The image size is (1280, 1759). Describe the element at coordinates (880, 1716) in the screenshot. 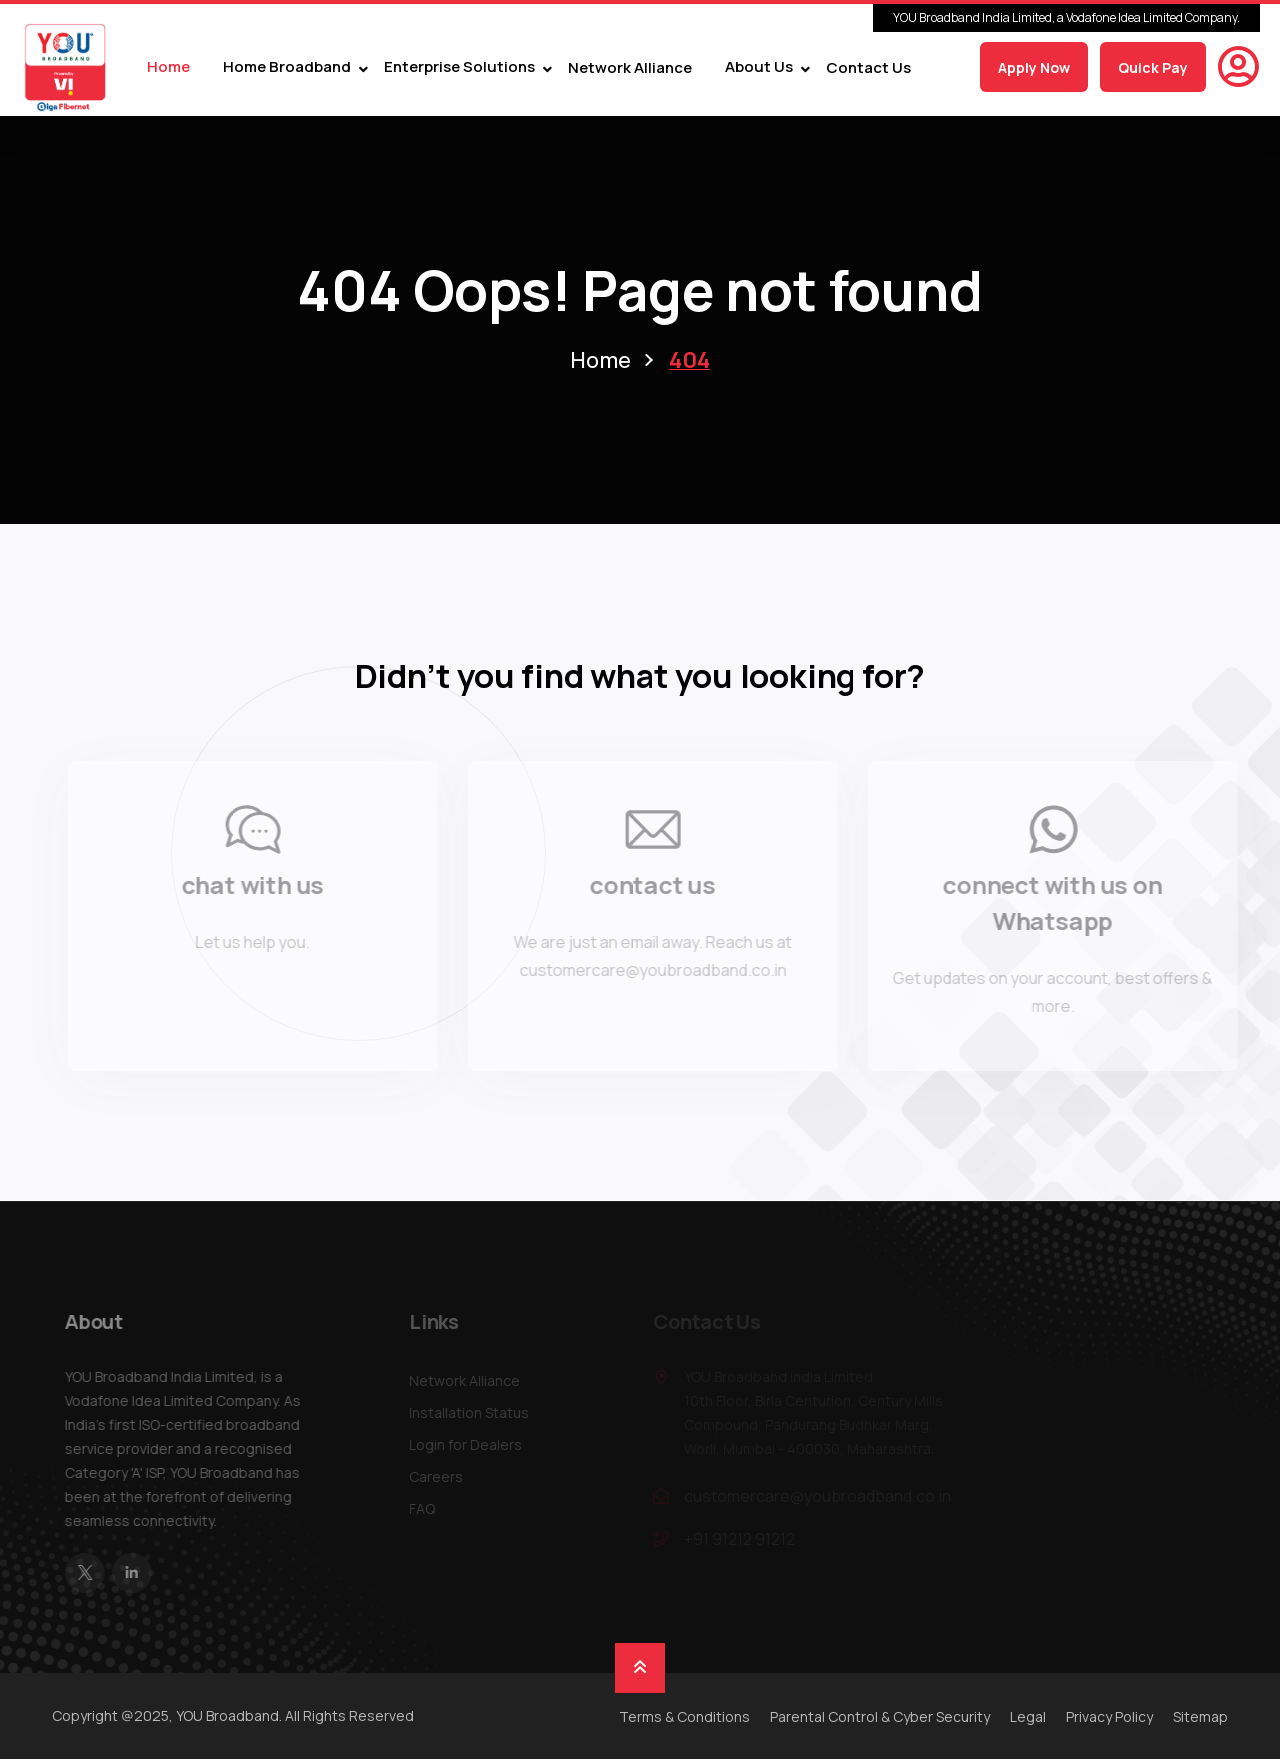

I see `Parental Control & Cyber Security` at that location.